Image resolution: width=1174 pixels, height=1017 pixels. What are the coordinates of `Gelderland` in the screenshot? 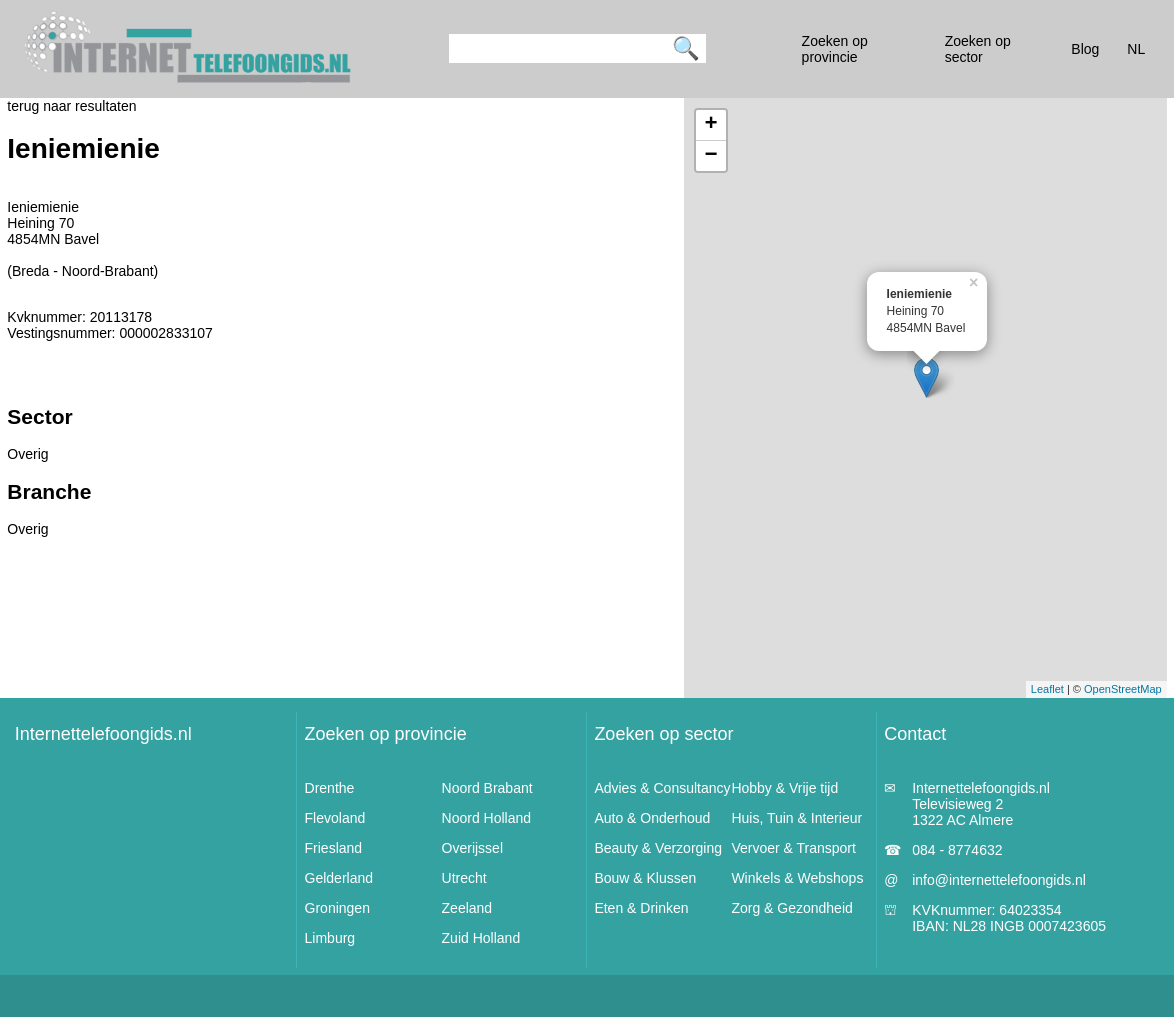 It's located at (339, 878).